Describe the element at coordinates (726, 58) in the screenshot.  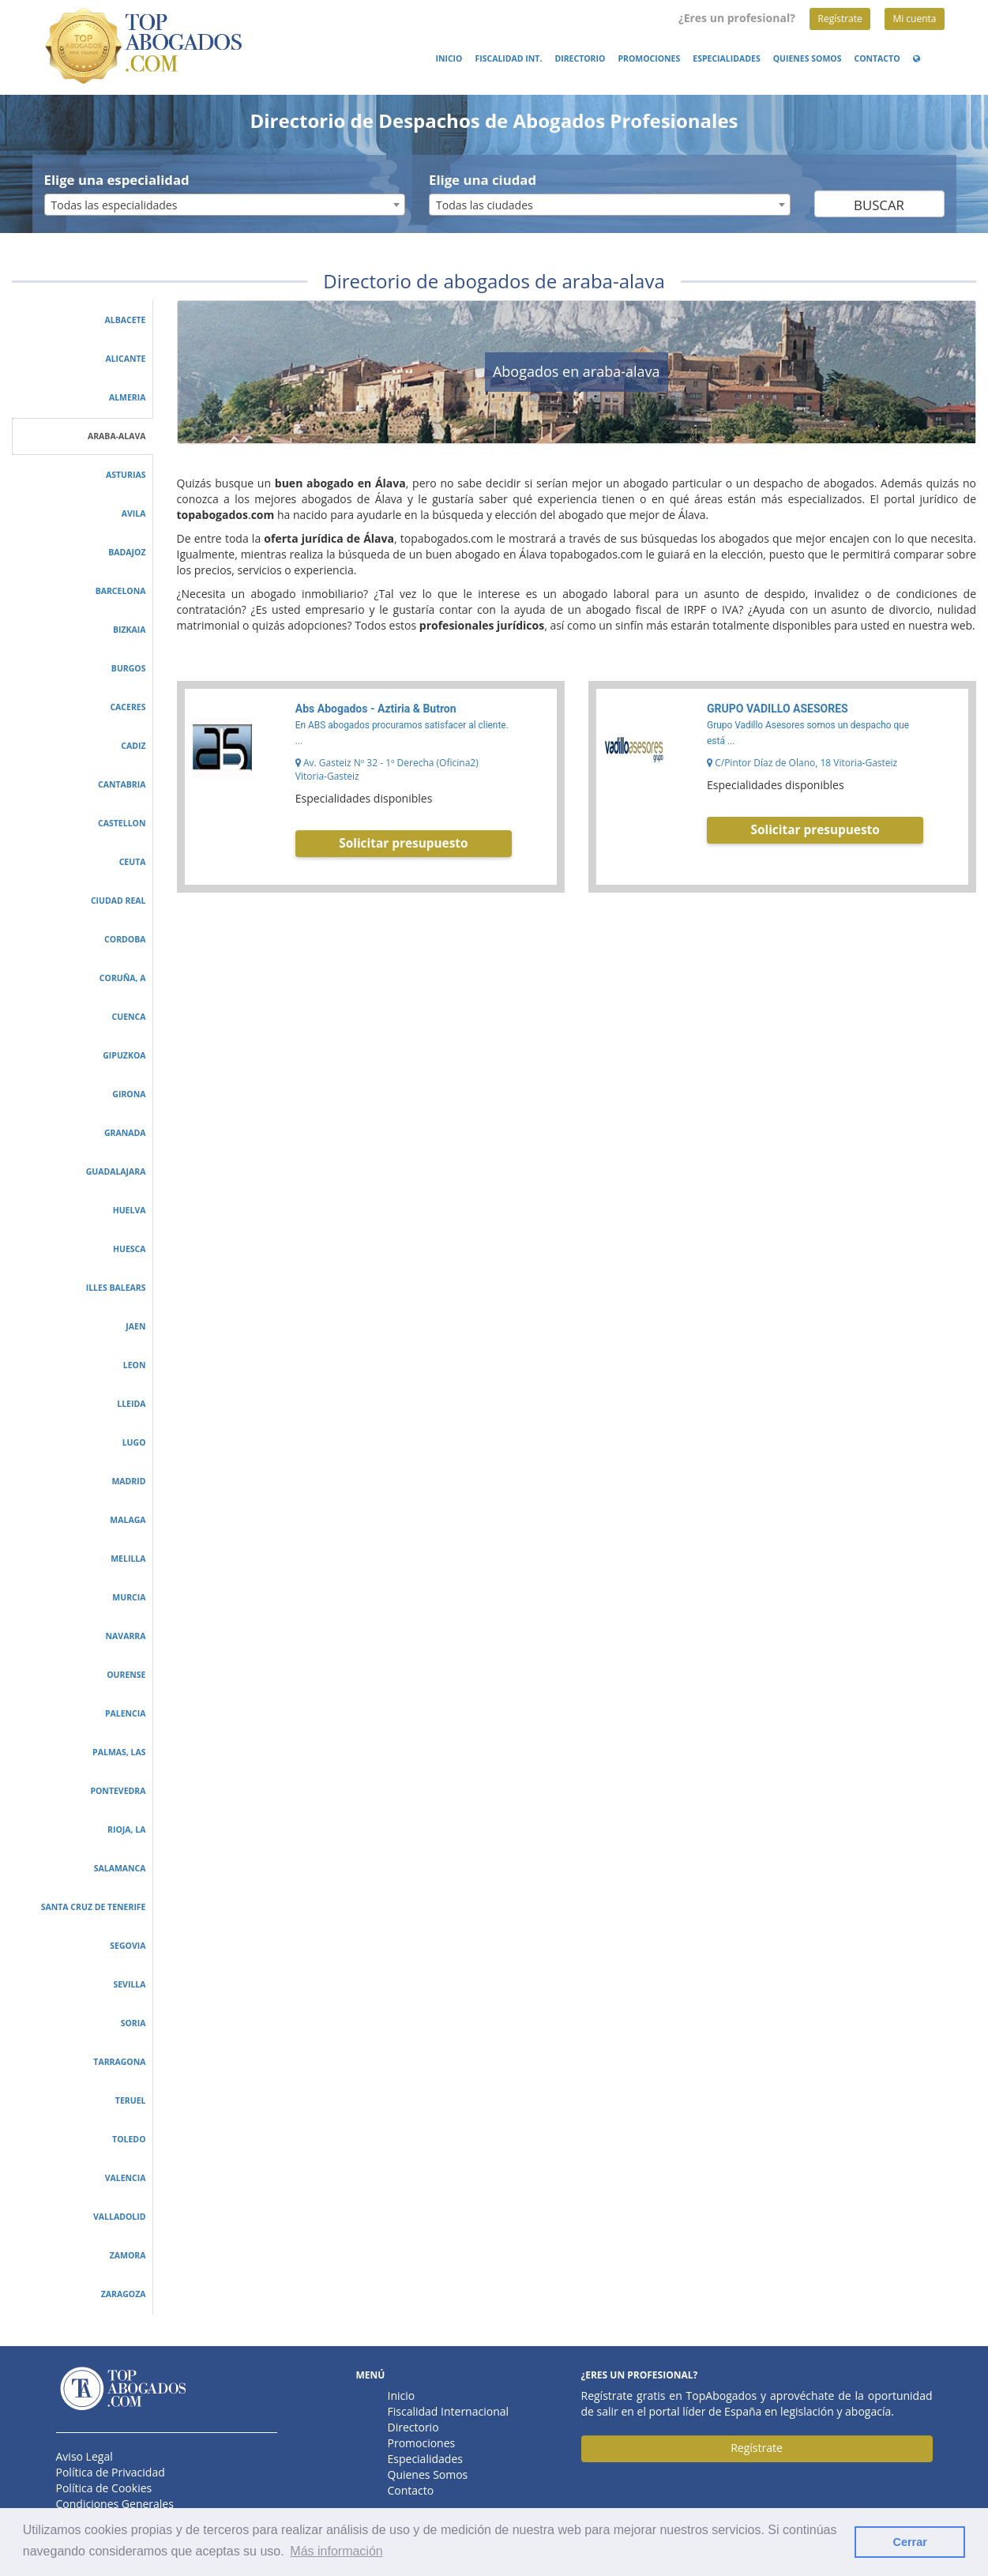
I see `Especialidades` at that location.